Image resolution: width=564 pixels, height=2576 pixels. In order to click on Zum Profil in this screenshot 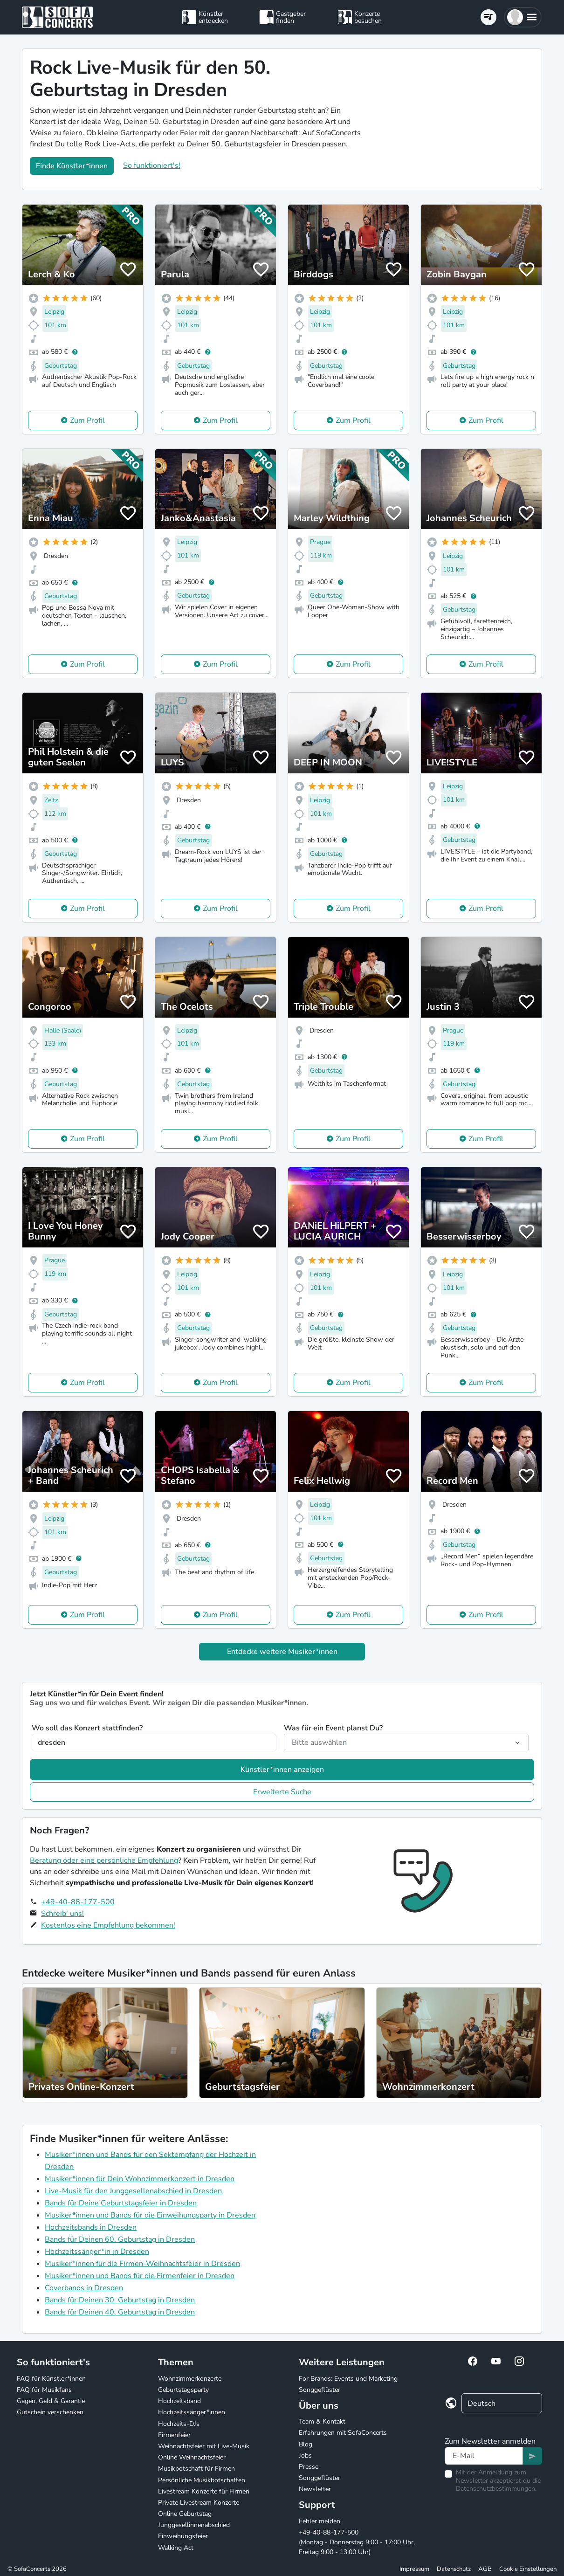, I will do `click(87, 420)`.